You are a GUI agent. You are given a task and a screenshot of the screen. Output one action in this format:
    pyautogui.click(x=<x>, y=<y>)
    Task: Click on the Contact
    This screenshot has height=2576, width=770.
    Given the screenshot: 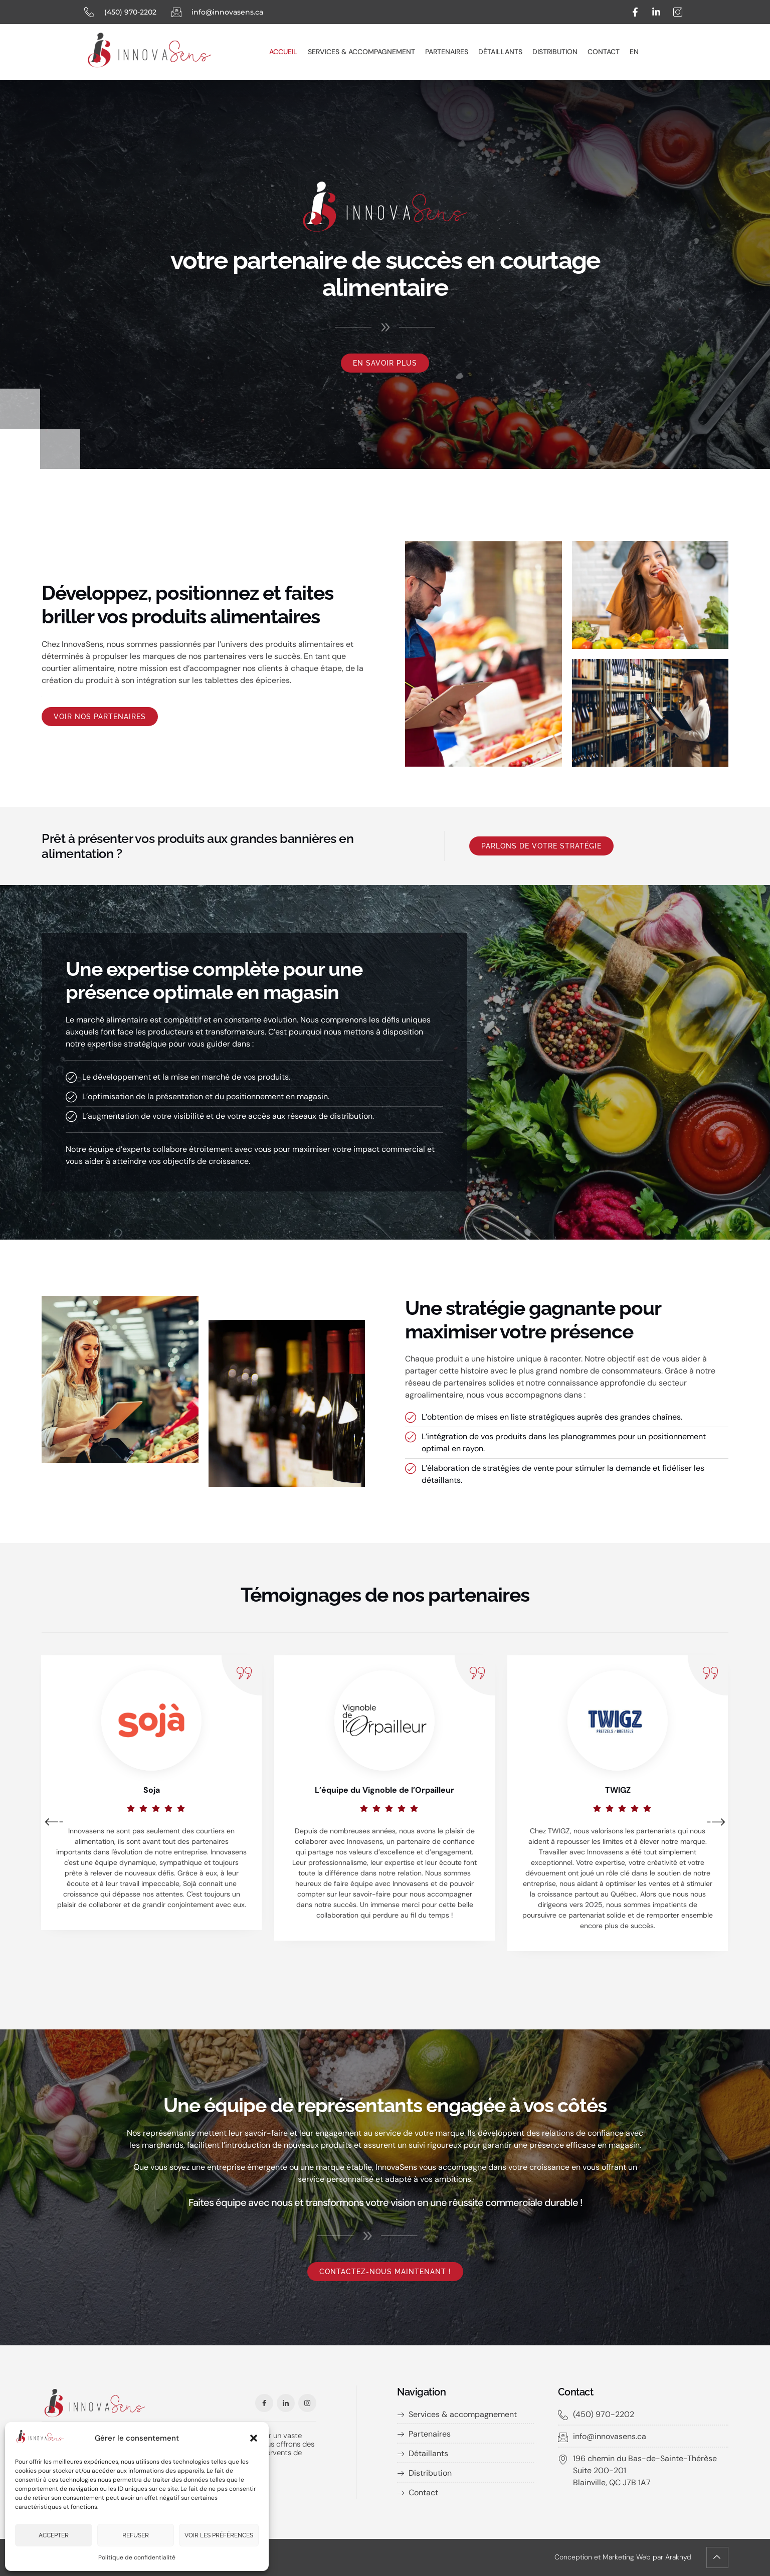 What is the action you would take?
    pyautogui.click(x=604, y=51)
    